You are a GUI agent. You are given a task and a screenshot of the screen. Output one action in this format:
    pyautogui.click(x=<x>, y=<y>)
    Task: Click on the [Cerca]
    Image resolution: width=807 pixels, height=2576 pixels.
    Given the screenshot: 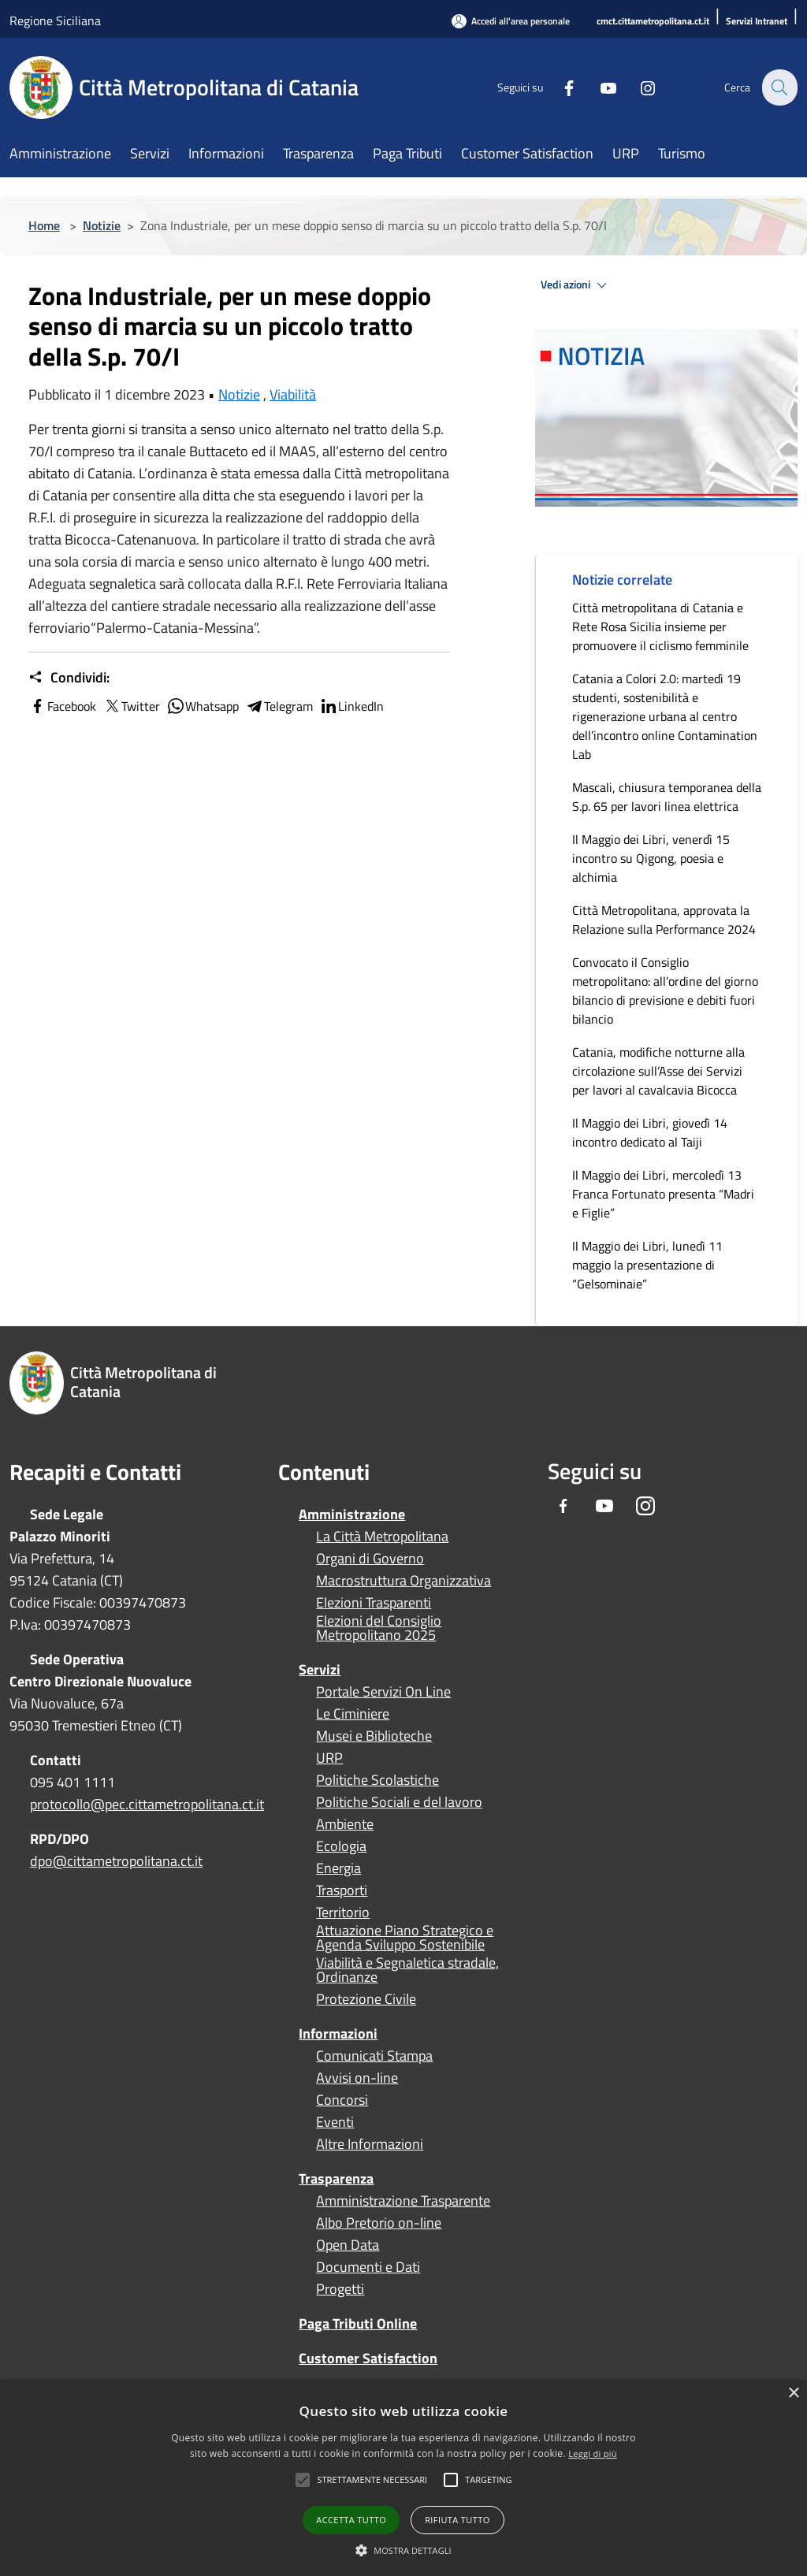 What is the action you would take?
    pyautogui.click(x=779, y=87)
    